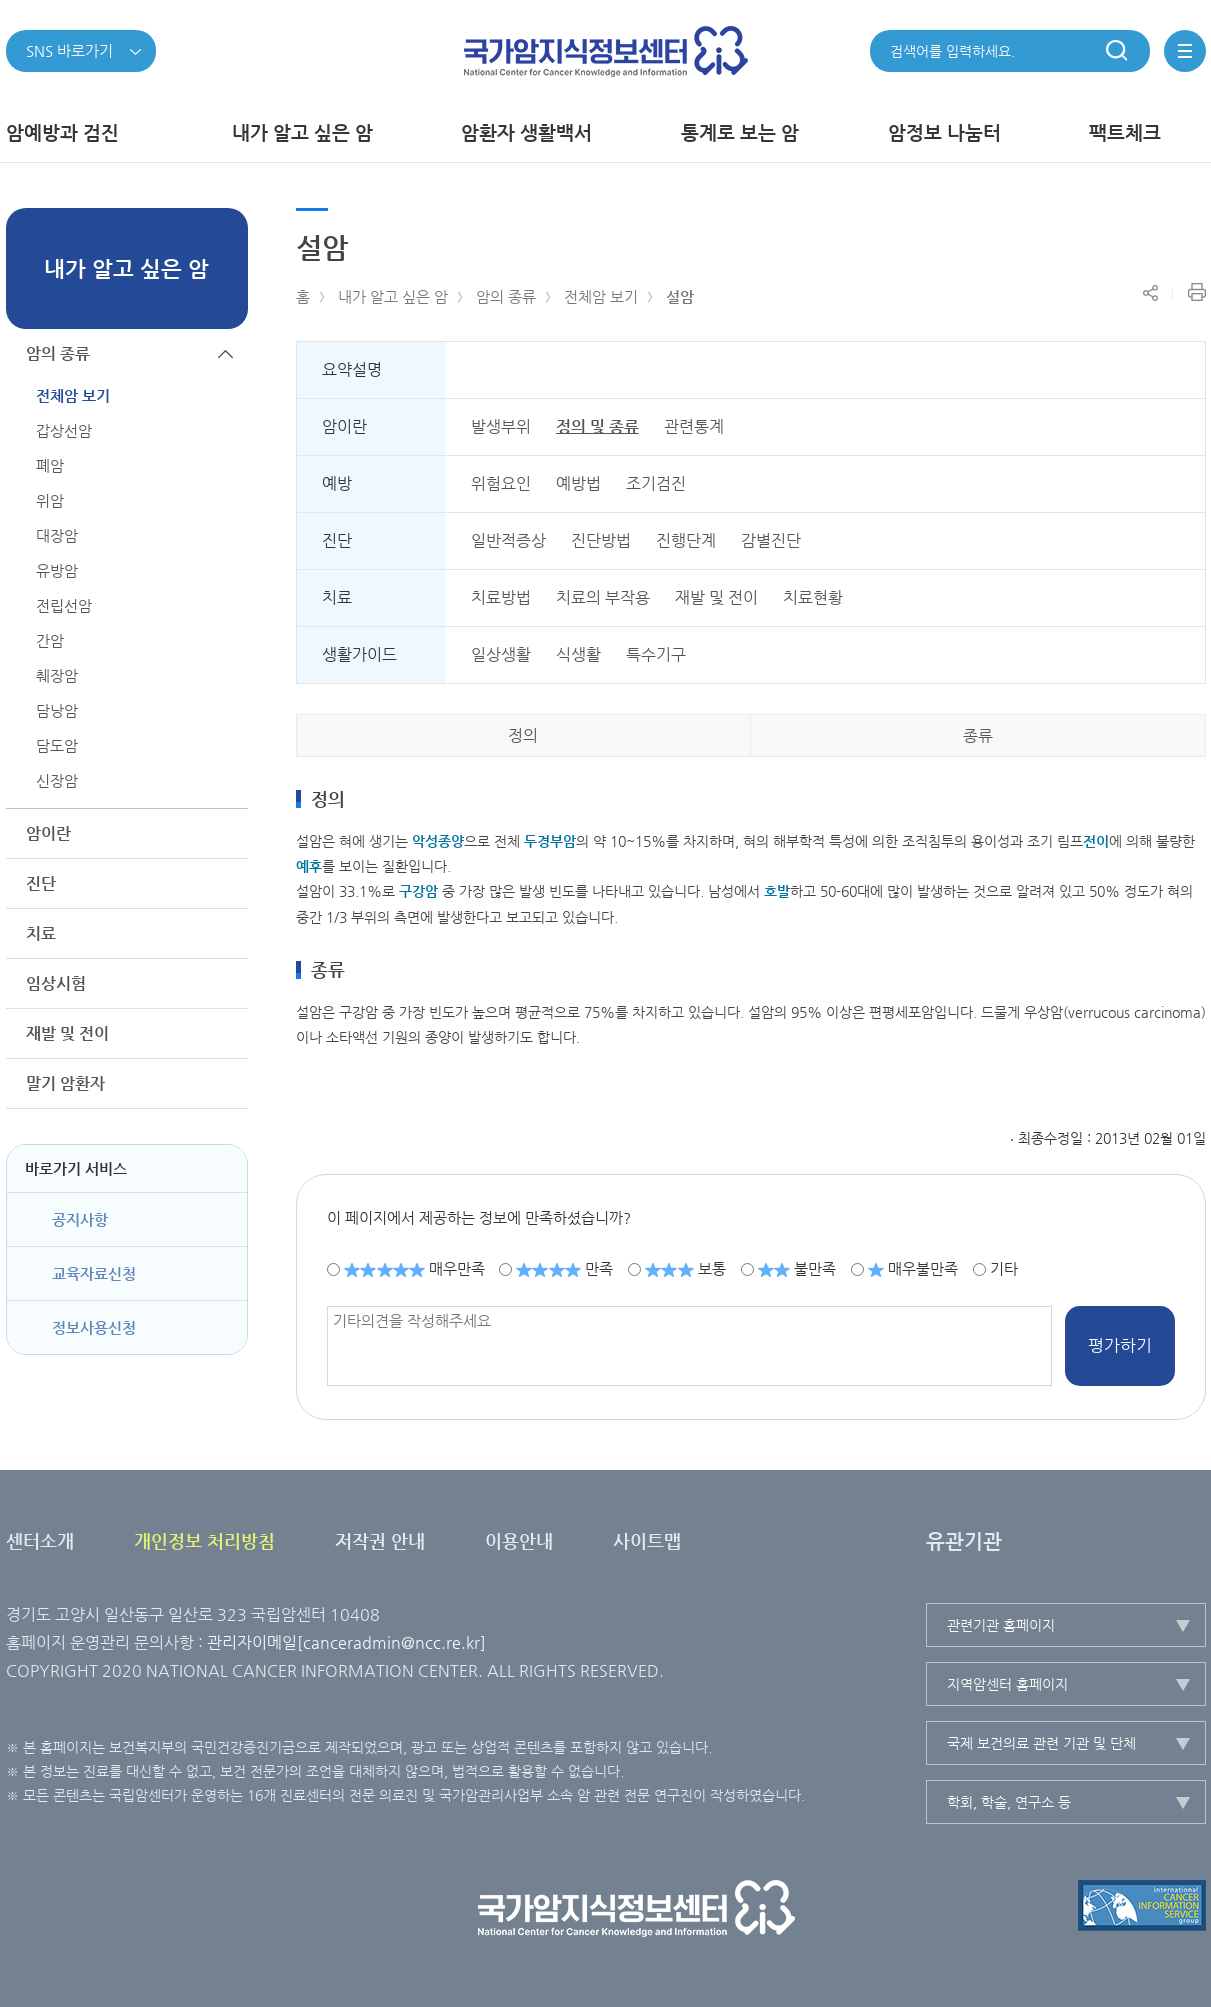 The height and width of the screenshot is (2007, 1211). Describe the element at coordinates (1096, 841) in the screenshot. I see `전이` at that location.